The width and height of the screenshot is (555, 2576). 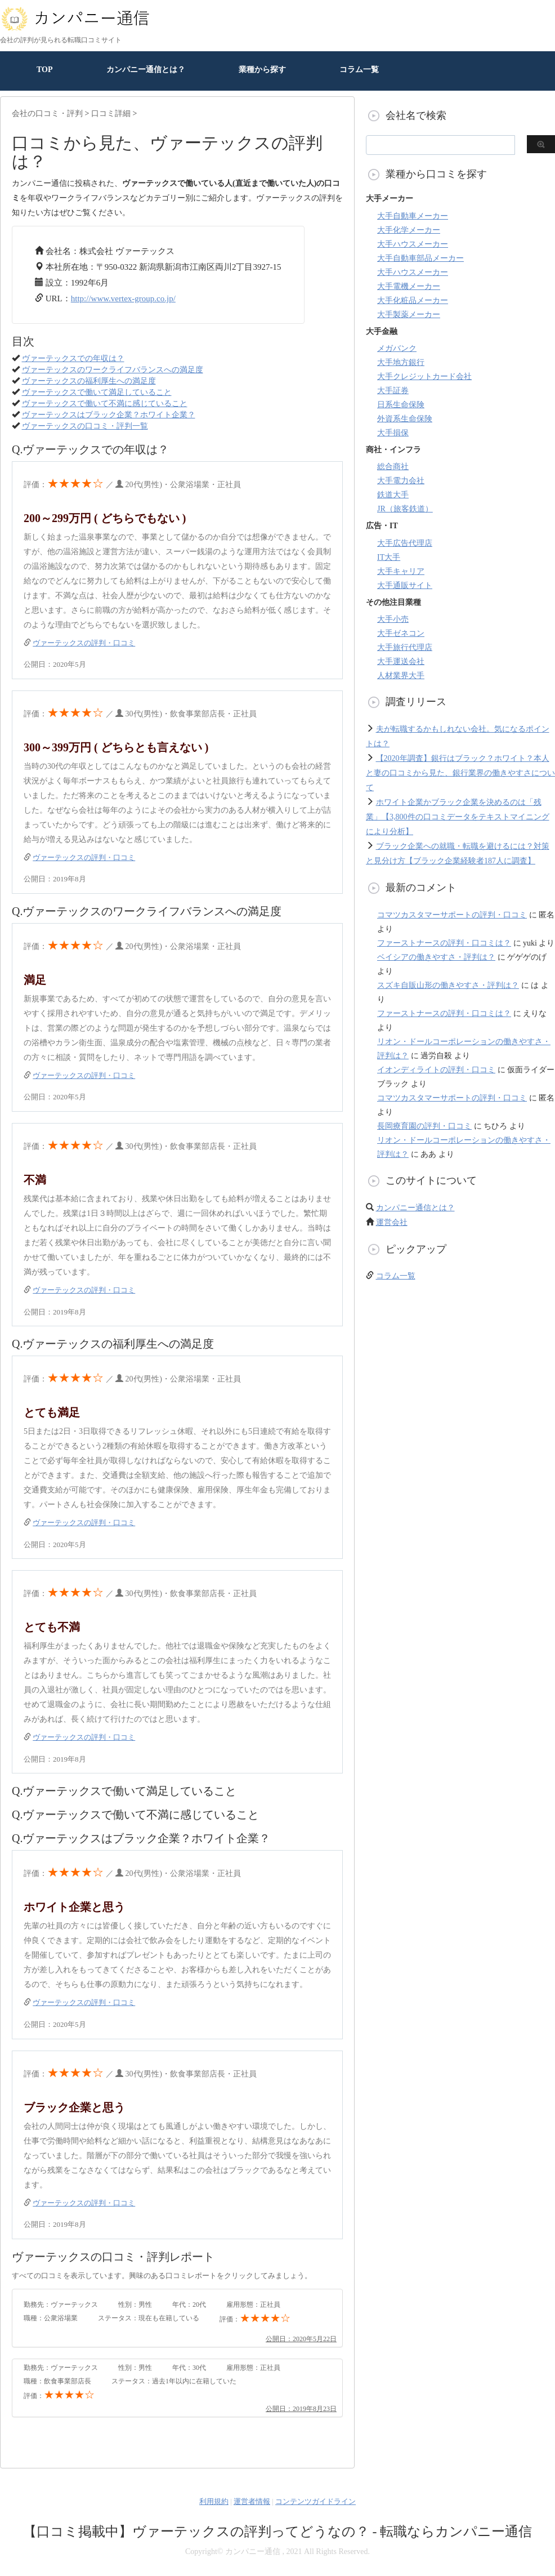 I want to click on コンテンツガイドライン, so click(x=315, y=2501).